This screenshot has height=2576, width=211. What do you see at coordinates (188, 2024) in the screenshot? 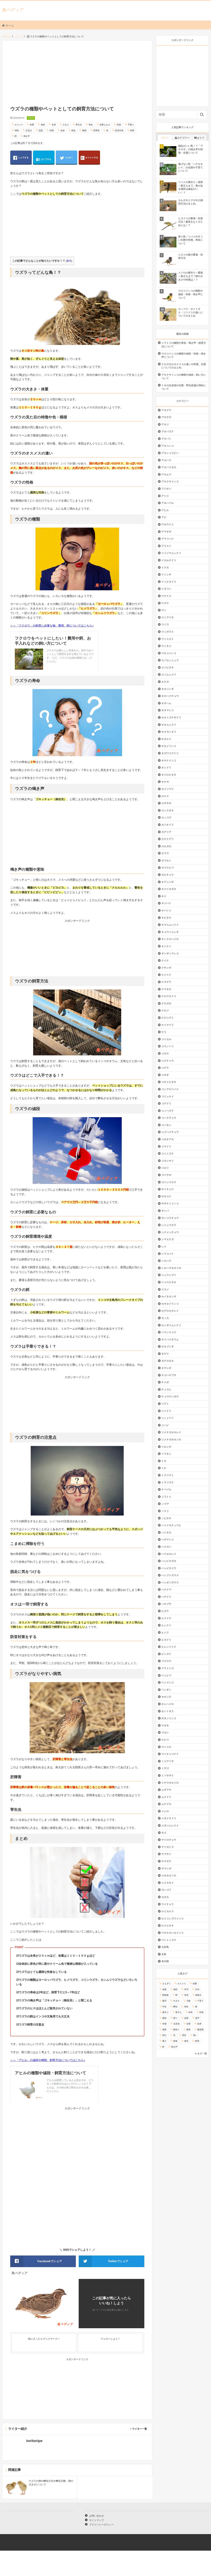
I see `生態 [生態 (186個の項目)]` at bounding box center [188, 2024].